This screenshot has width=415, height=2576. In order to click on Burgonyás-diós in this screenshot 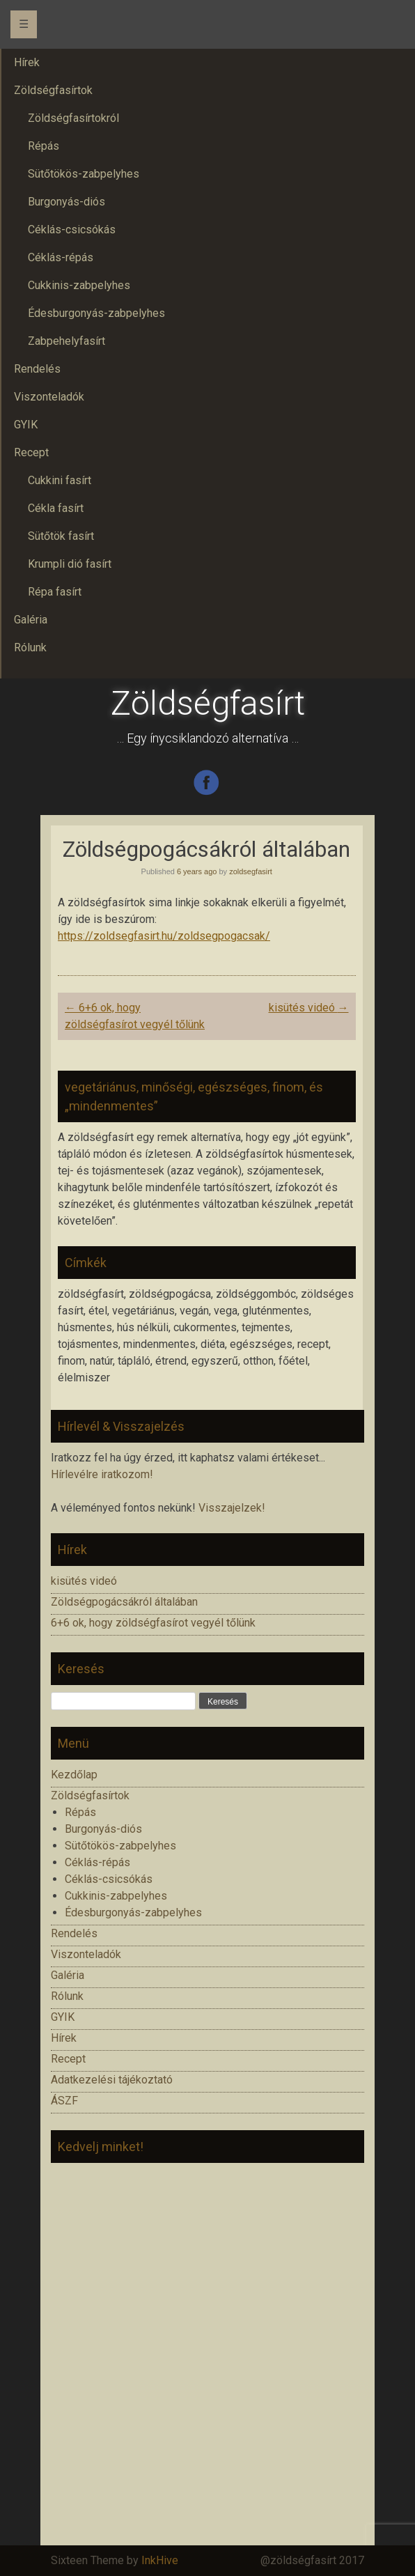, I will do `click(103, 1829)`.